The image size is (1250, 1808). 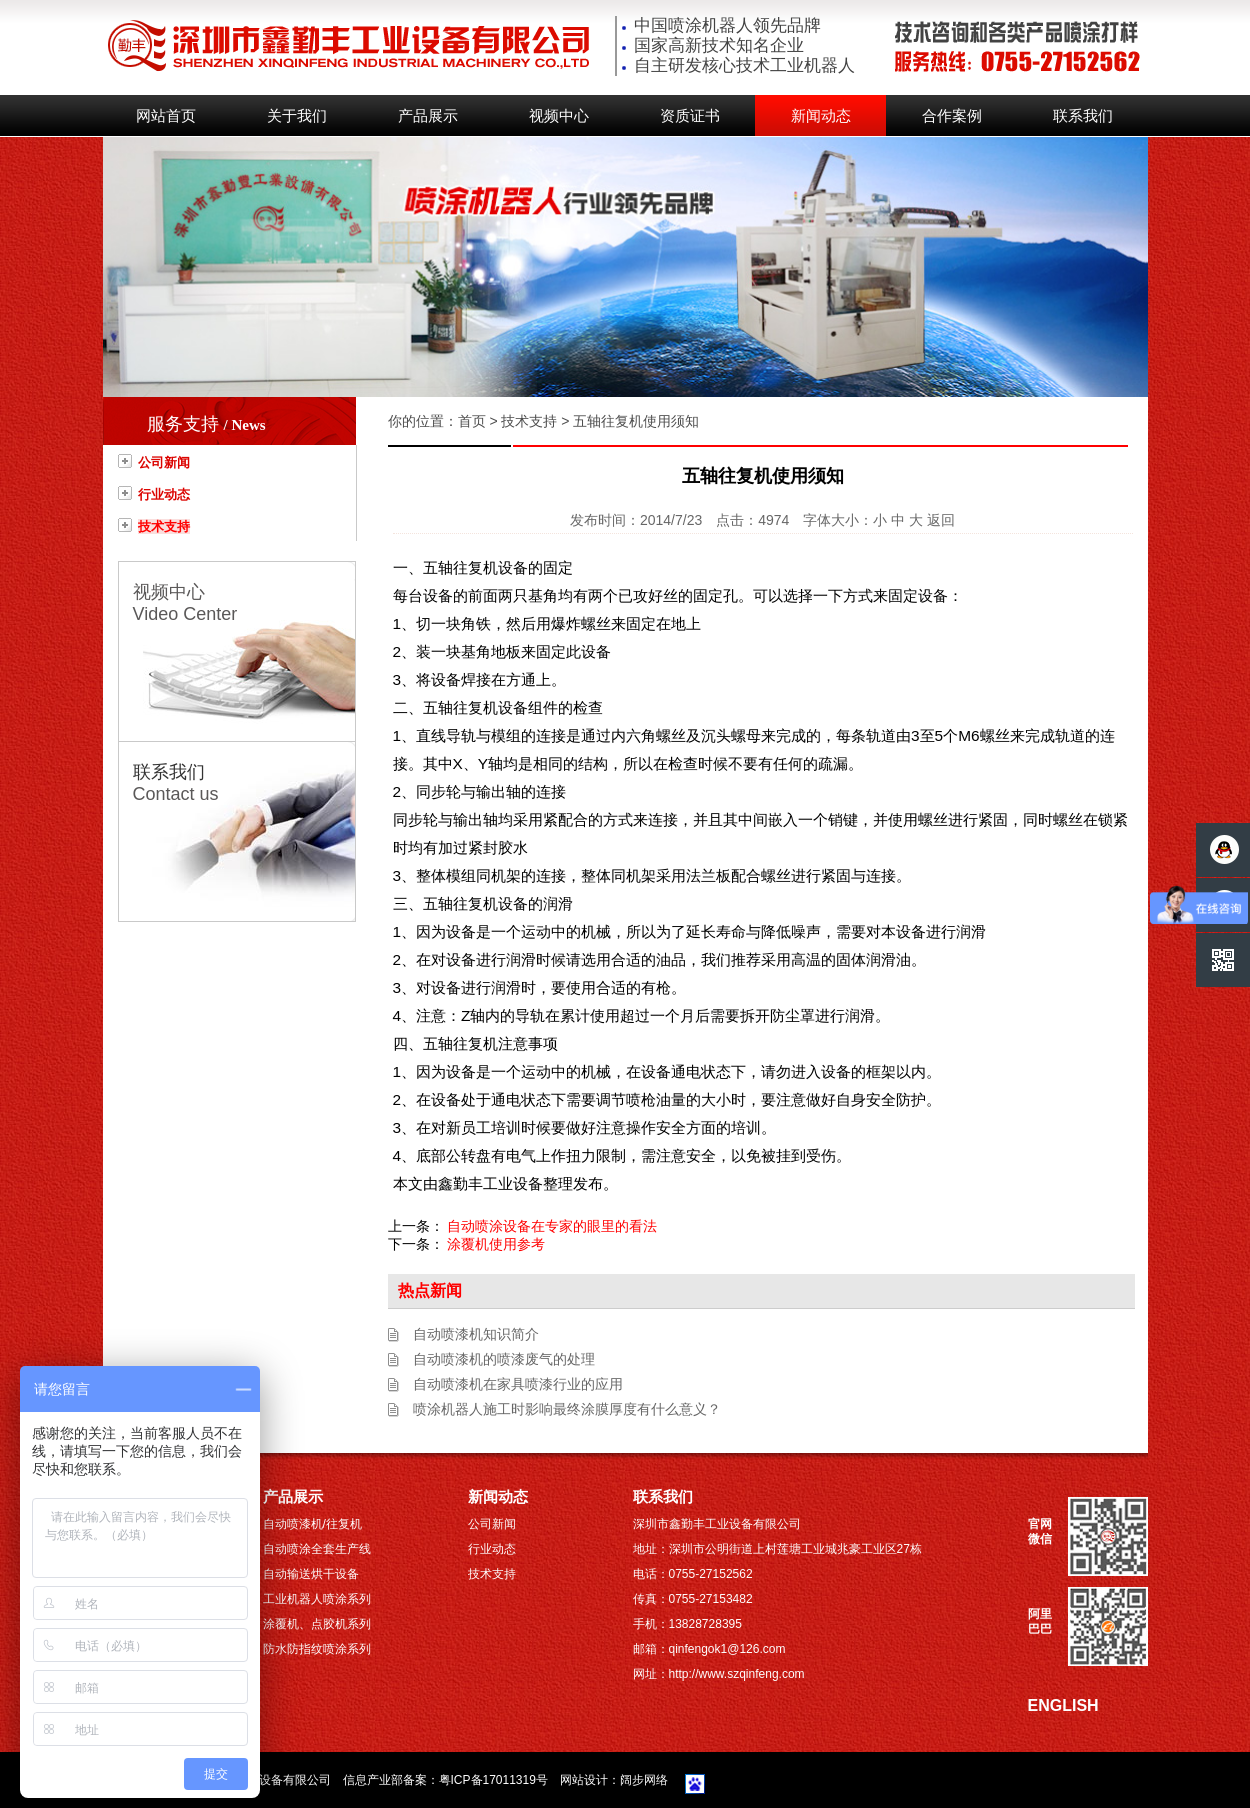 What do you see at coordinates (317, 1549) in the screenshot?
I see `自动喷涂全套生产线` at bounding box center [317, 1549].